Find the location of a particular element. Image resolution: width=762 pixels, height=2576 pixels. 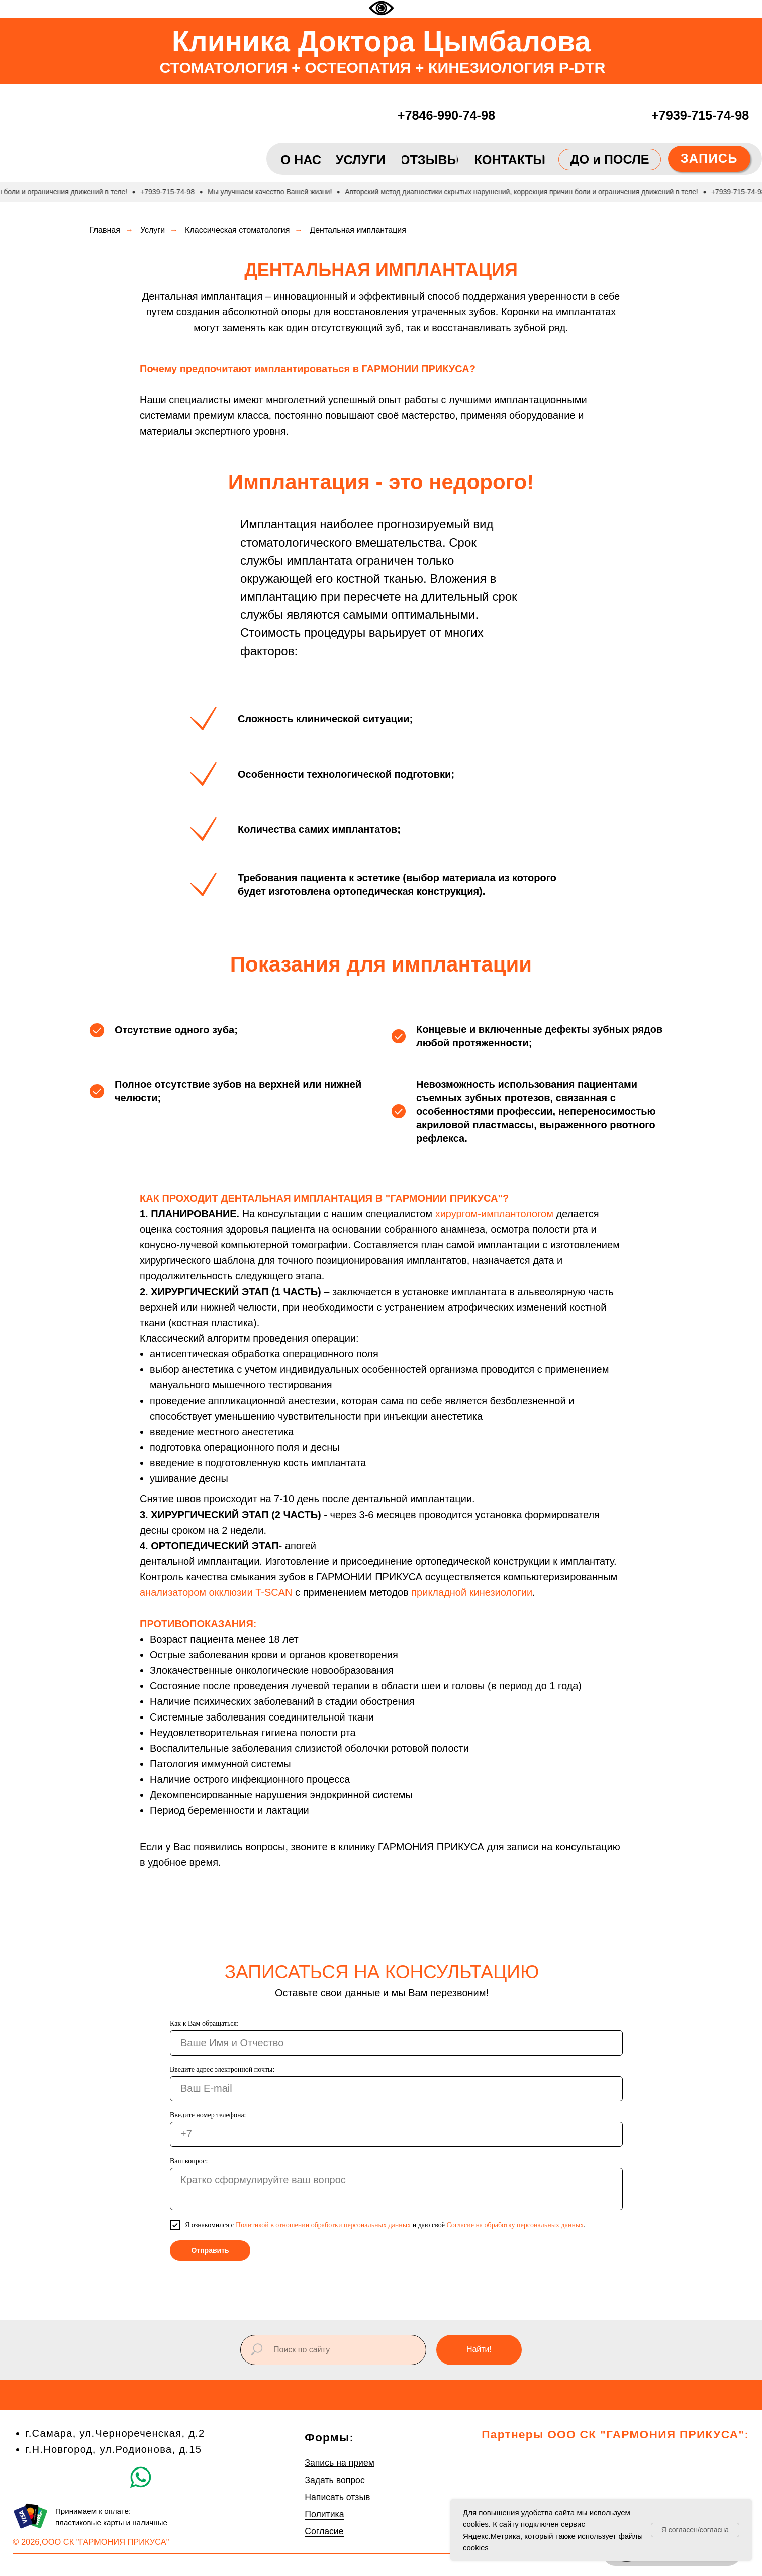

+7846-990-74-98 is located at coordinates (446, 115).